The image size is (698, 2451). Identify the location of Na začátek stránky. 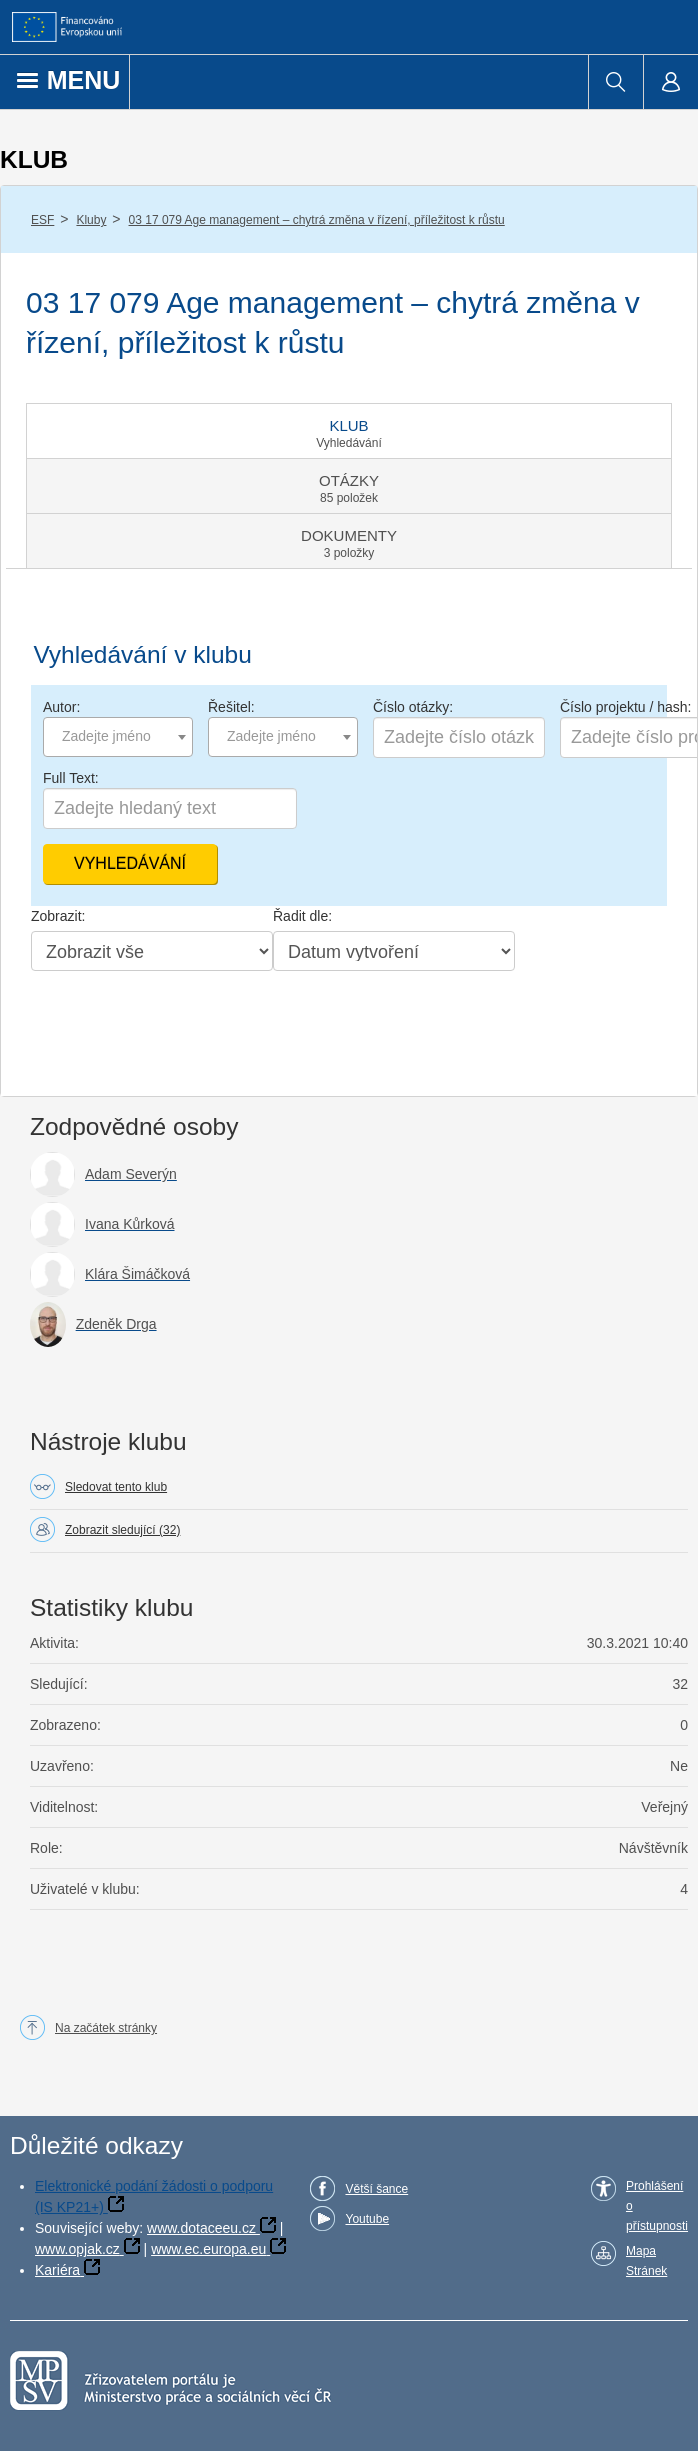
(106, 2028).